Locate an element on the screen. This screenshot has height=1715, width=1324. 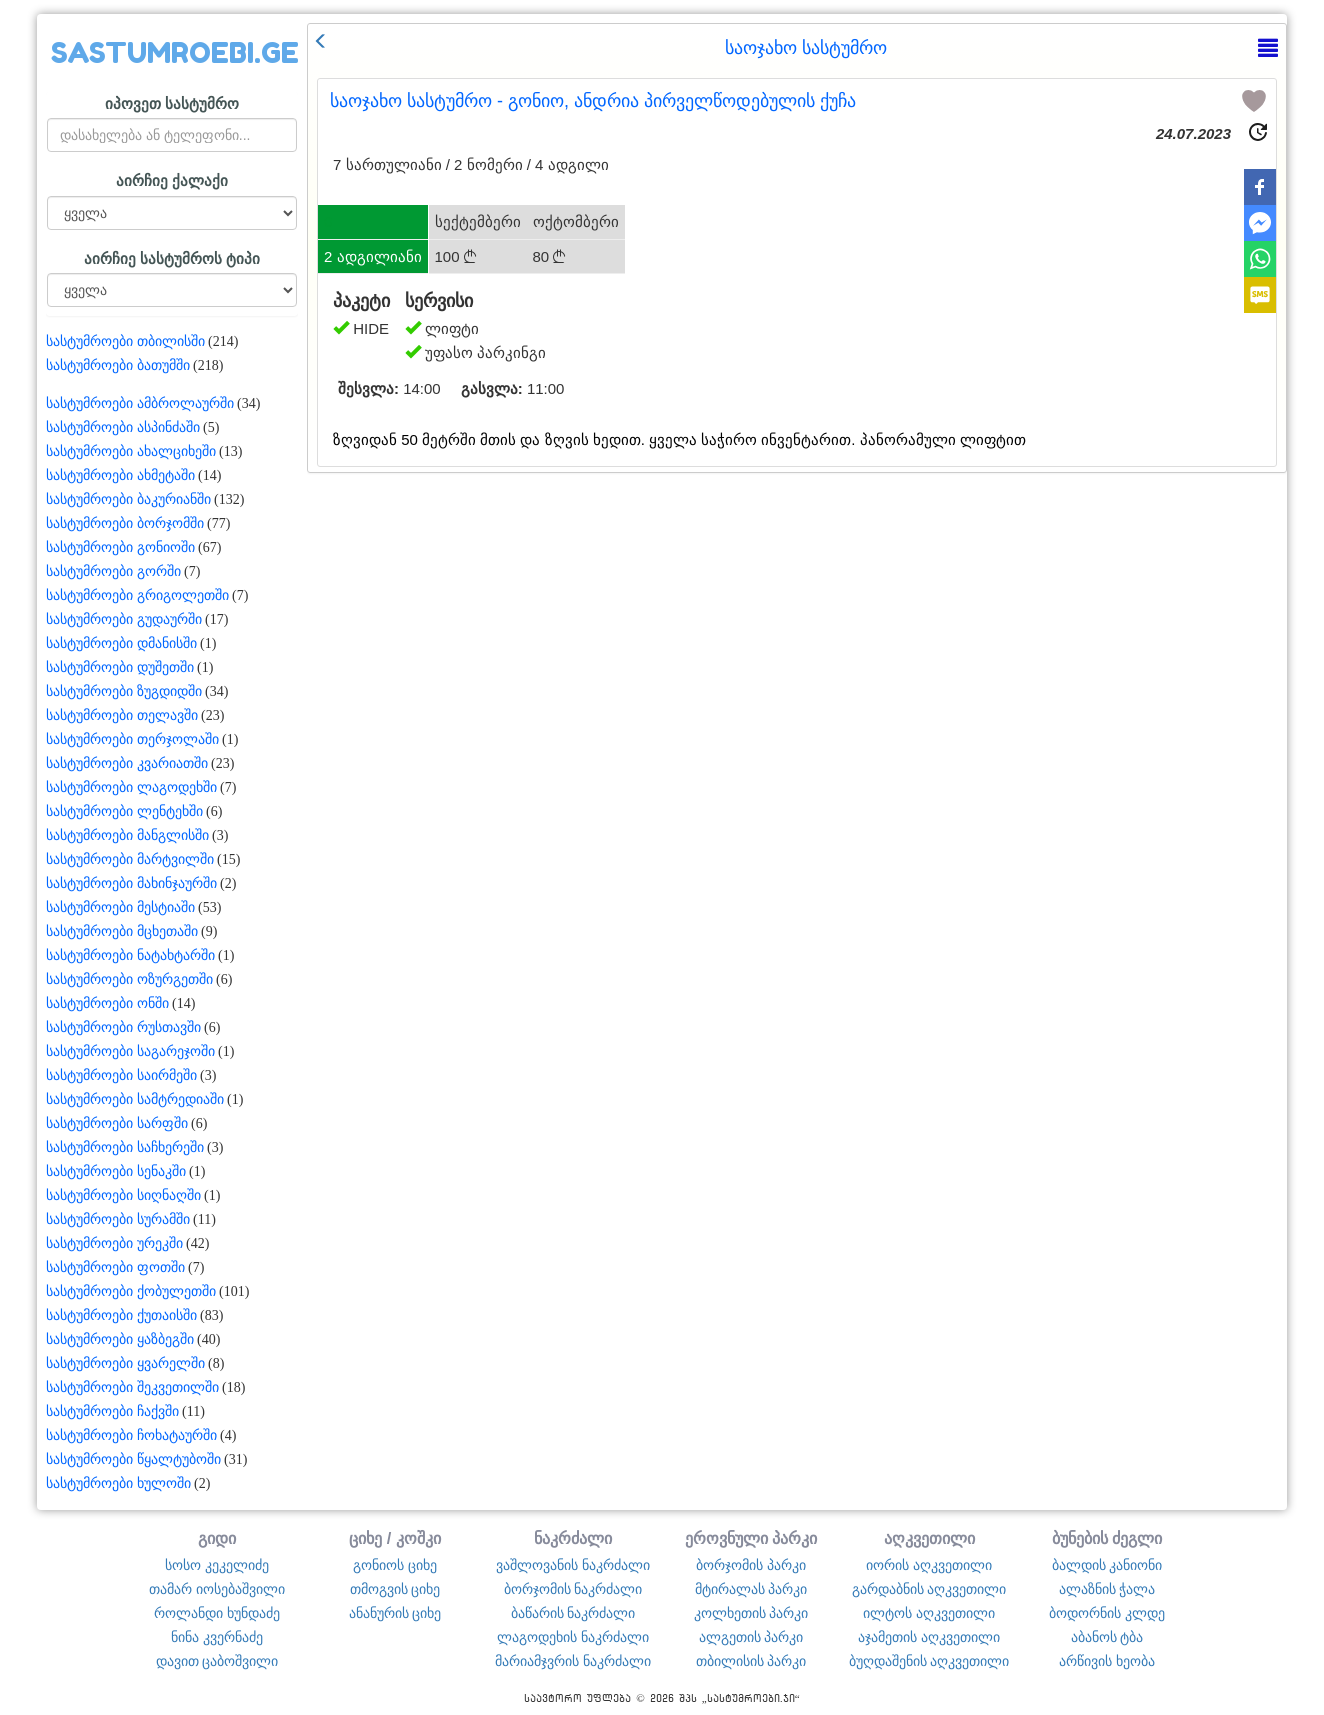
თბილისის პარკი is located at coordinates (751, 1661).